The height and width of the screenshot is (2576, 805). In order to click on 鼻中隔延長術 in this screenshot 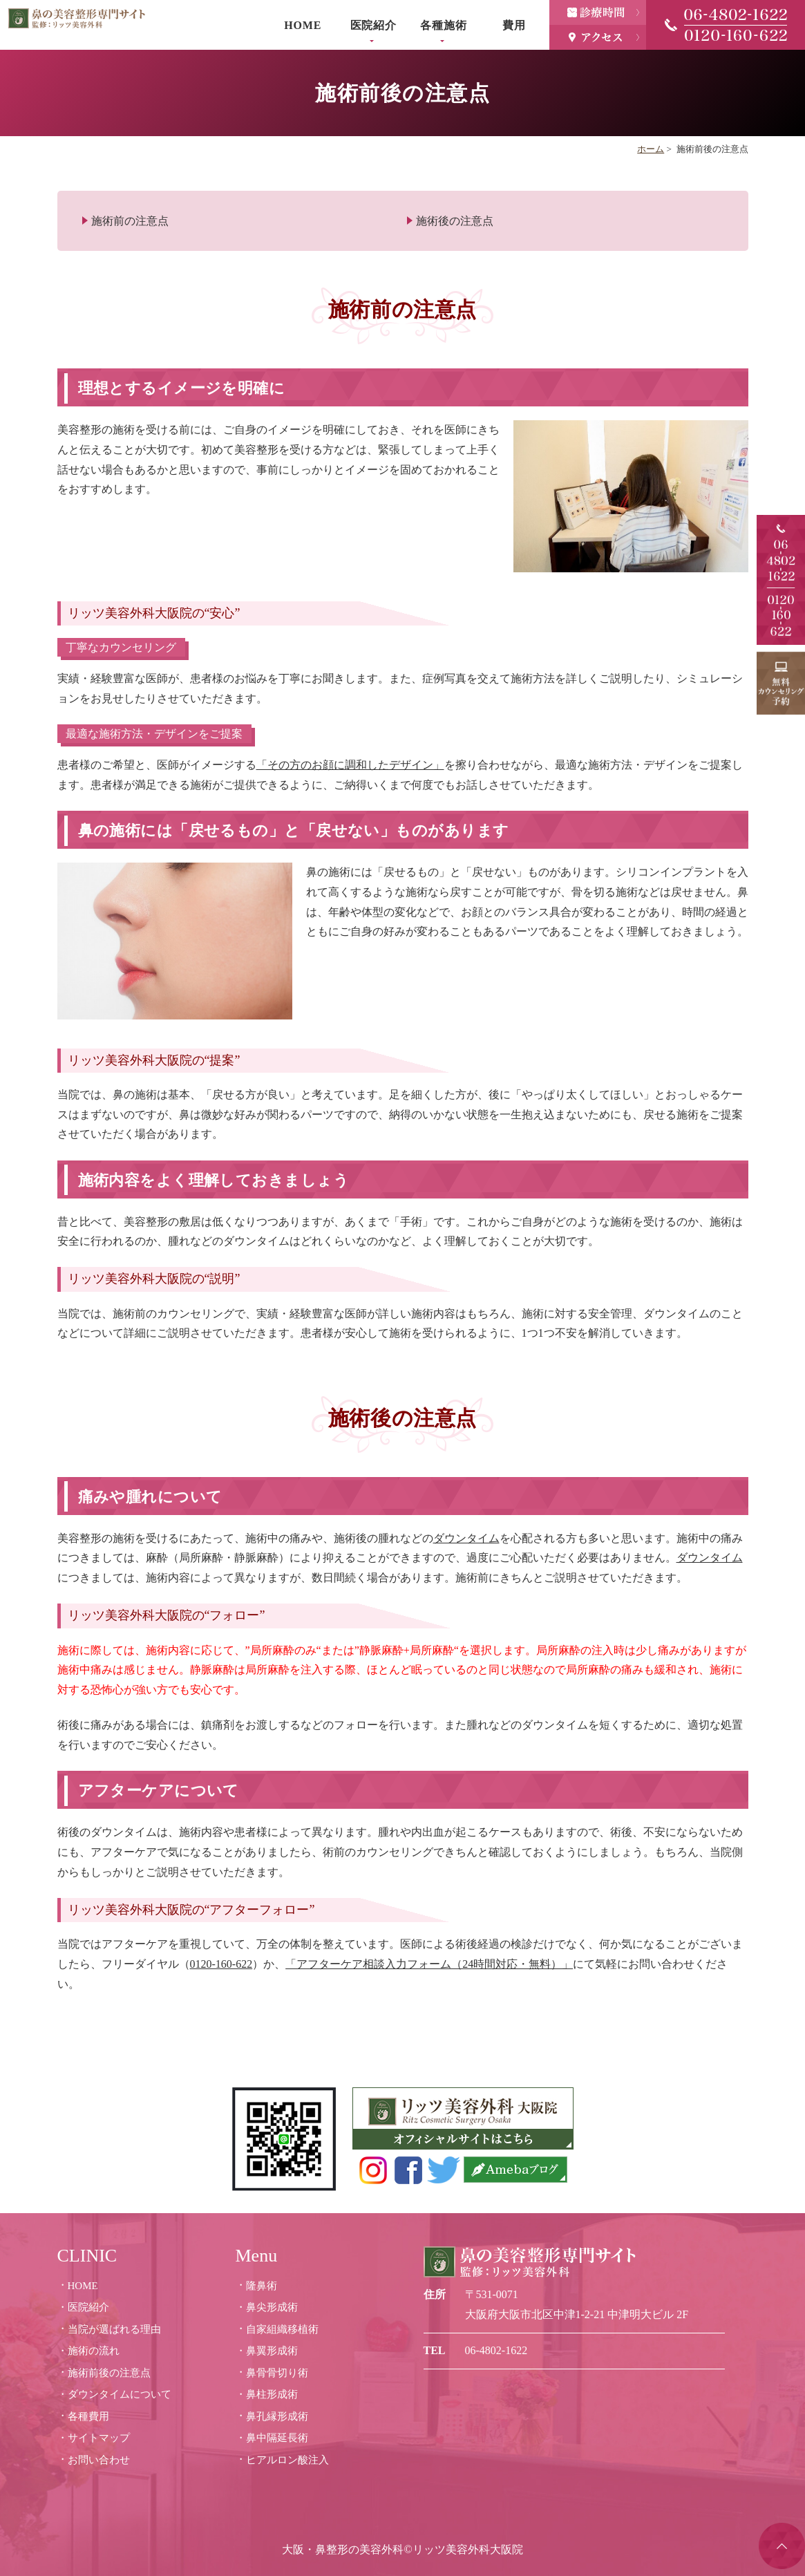, I will do `click(277, 2437)`.